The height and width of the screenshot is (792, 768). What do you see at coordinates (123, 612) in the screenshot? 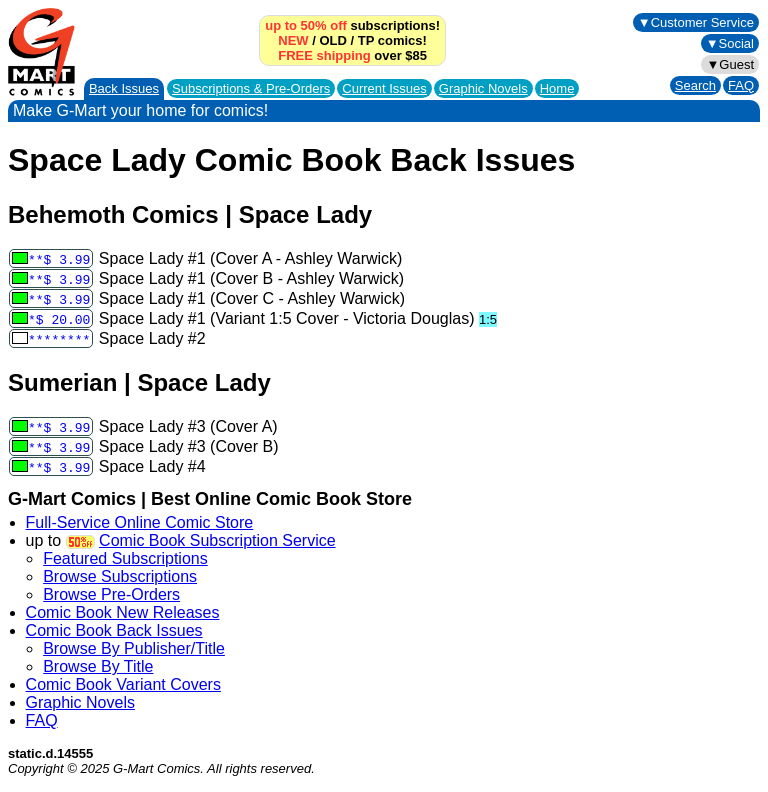
I see `Comic Book New Releases` at bounding box center [123, 612].